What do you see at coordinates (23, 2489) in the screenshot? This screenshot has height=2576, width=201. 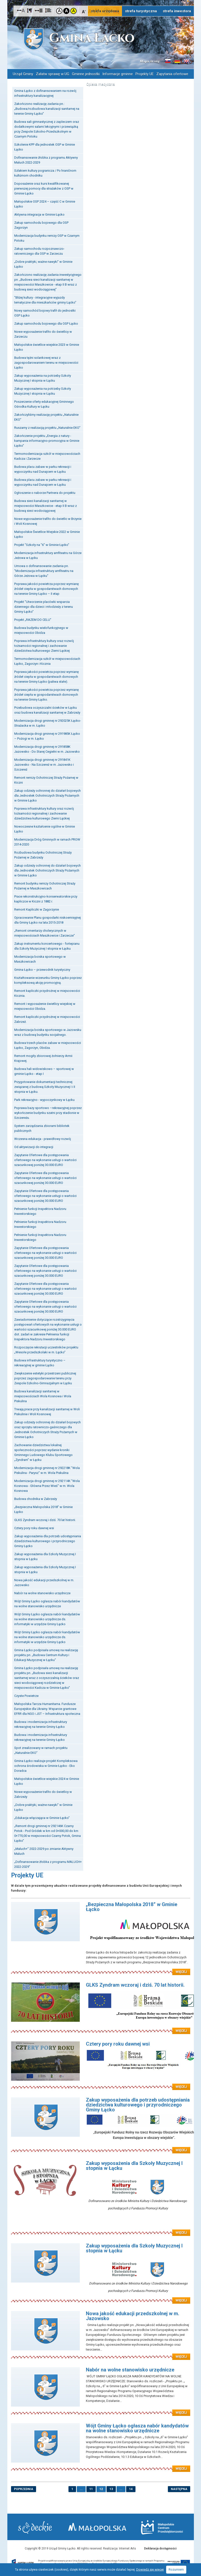 I see `poprzednia` at bounding box center [23, 2489].